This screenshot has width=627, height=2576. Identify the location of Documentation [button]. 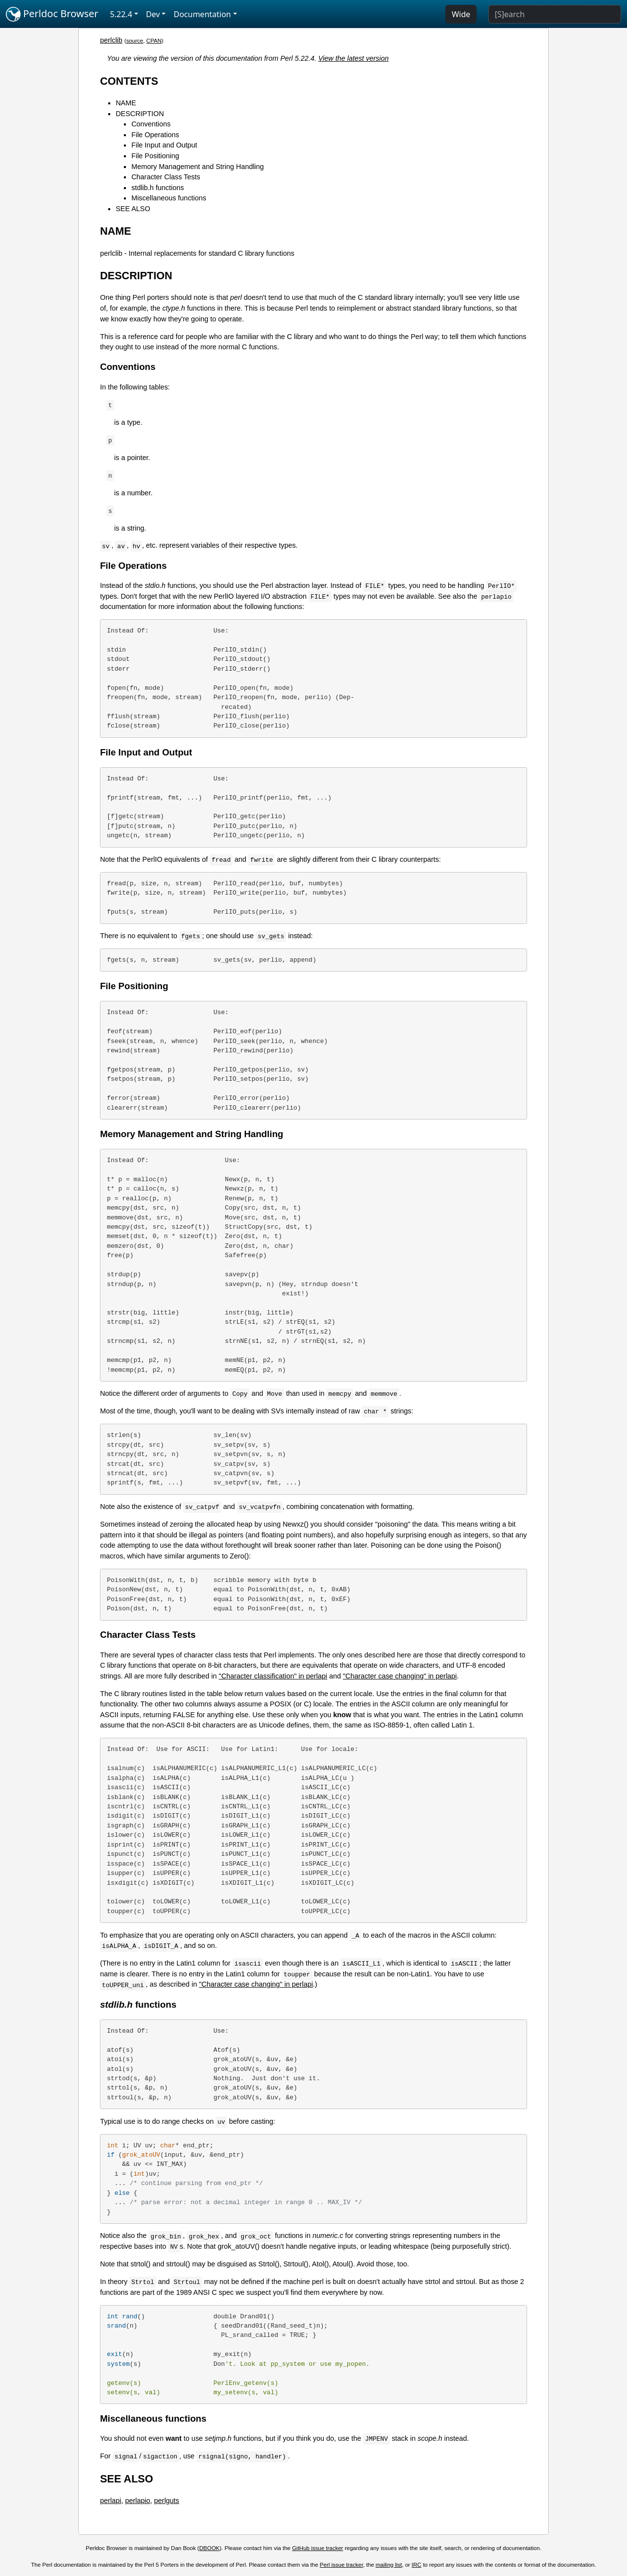
(202, 14).